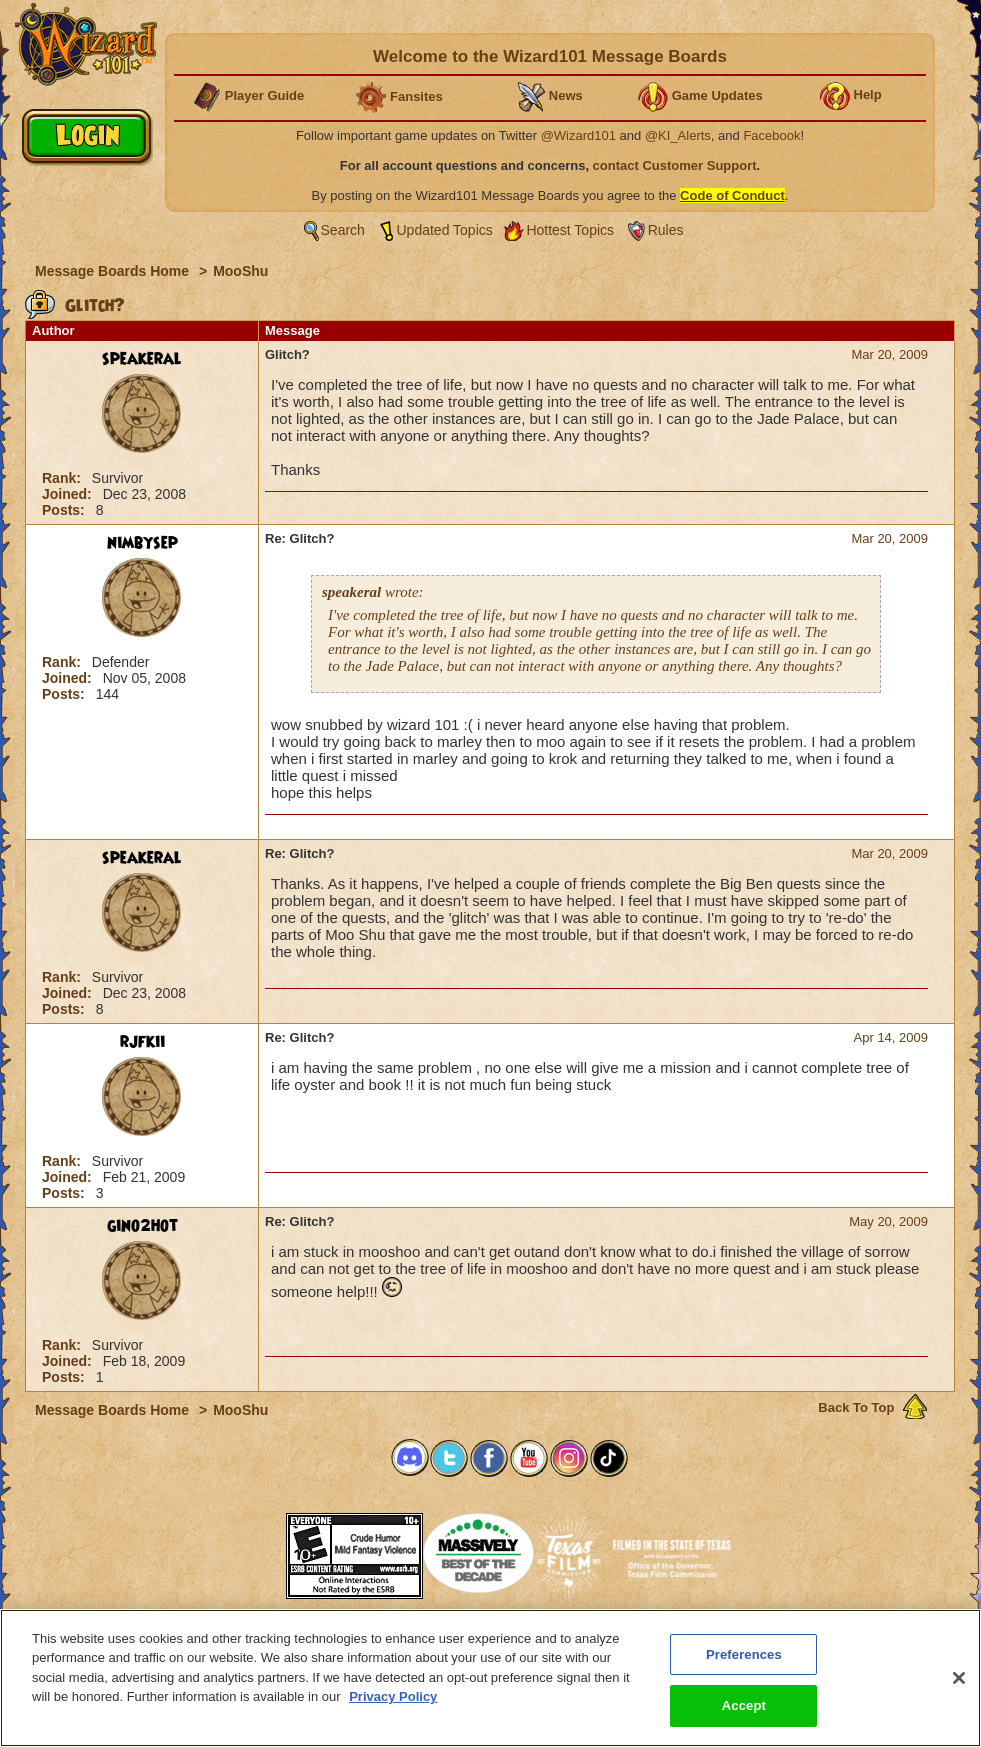  Describe the element at coordinates (675, 165) in the screenshot. I see `contact Customer Support` at that location.